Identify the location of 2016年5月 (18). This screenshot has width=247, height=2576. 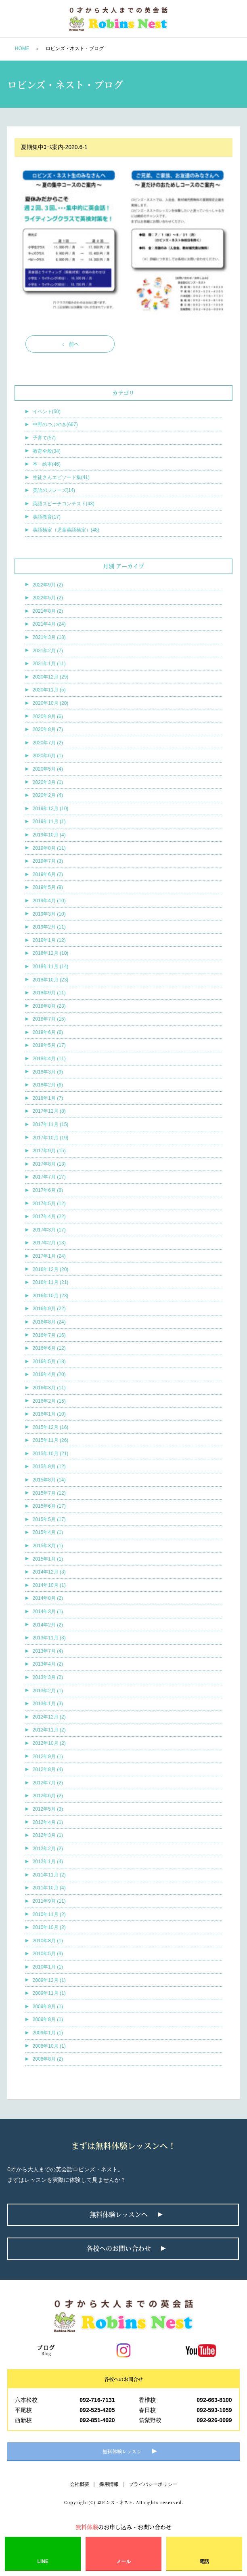
(49, 1361).